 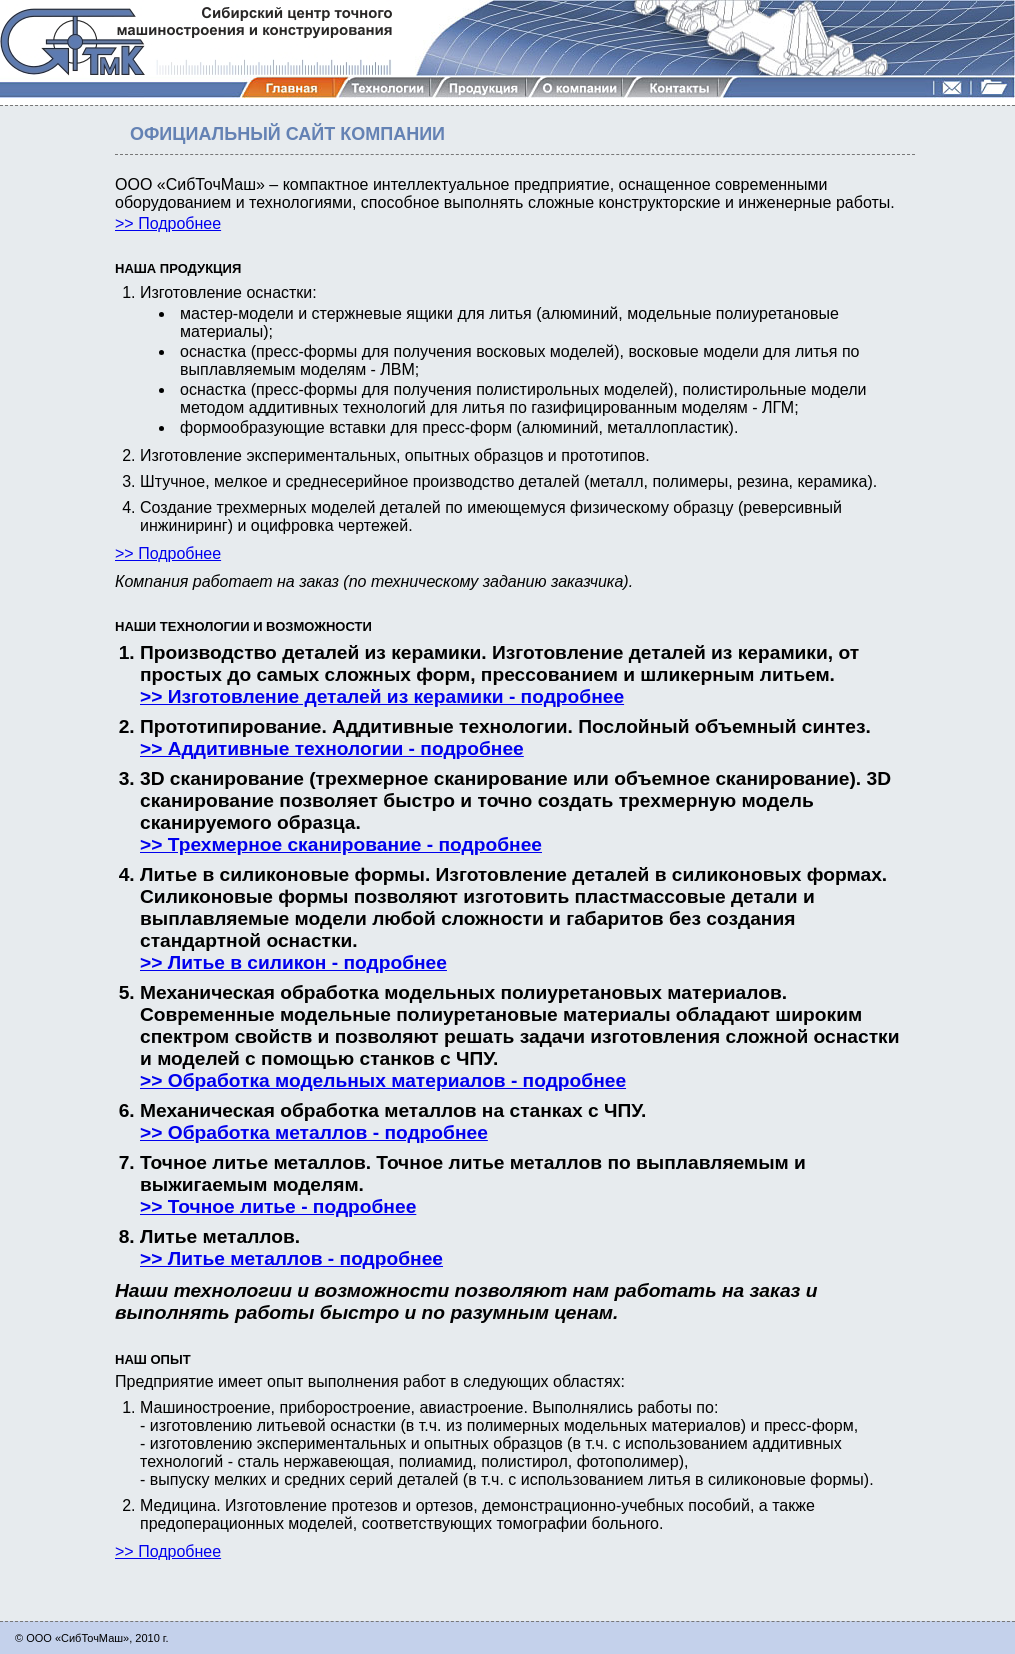 What do you see at coordinates (383, 1080) in the screenshot?
I see `>> Обработка модельных материалов - подробнее` at bounding box center [383, 1080].